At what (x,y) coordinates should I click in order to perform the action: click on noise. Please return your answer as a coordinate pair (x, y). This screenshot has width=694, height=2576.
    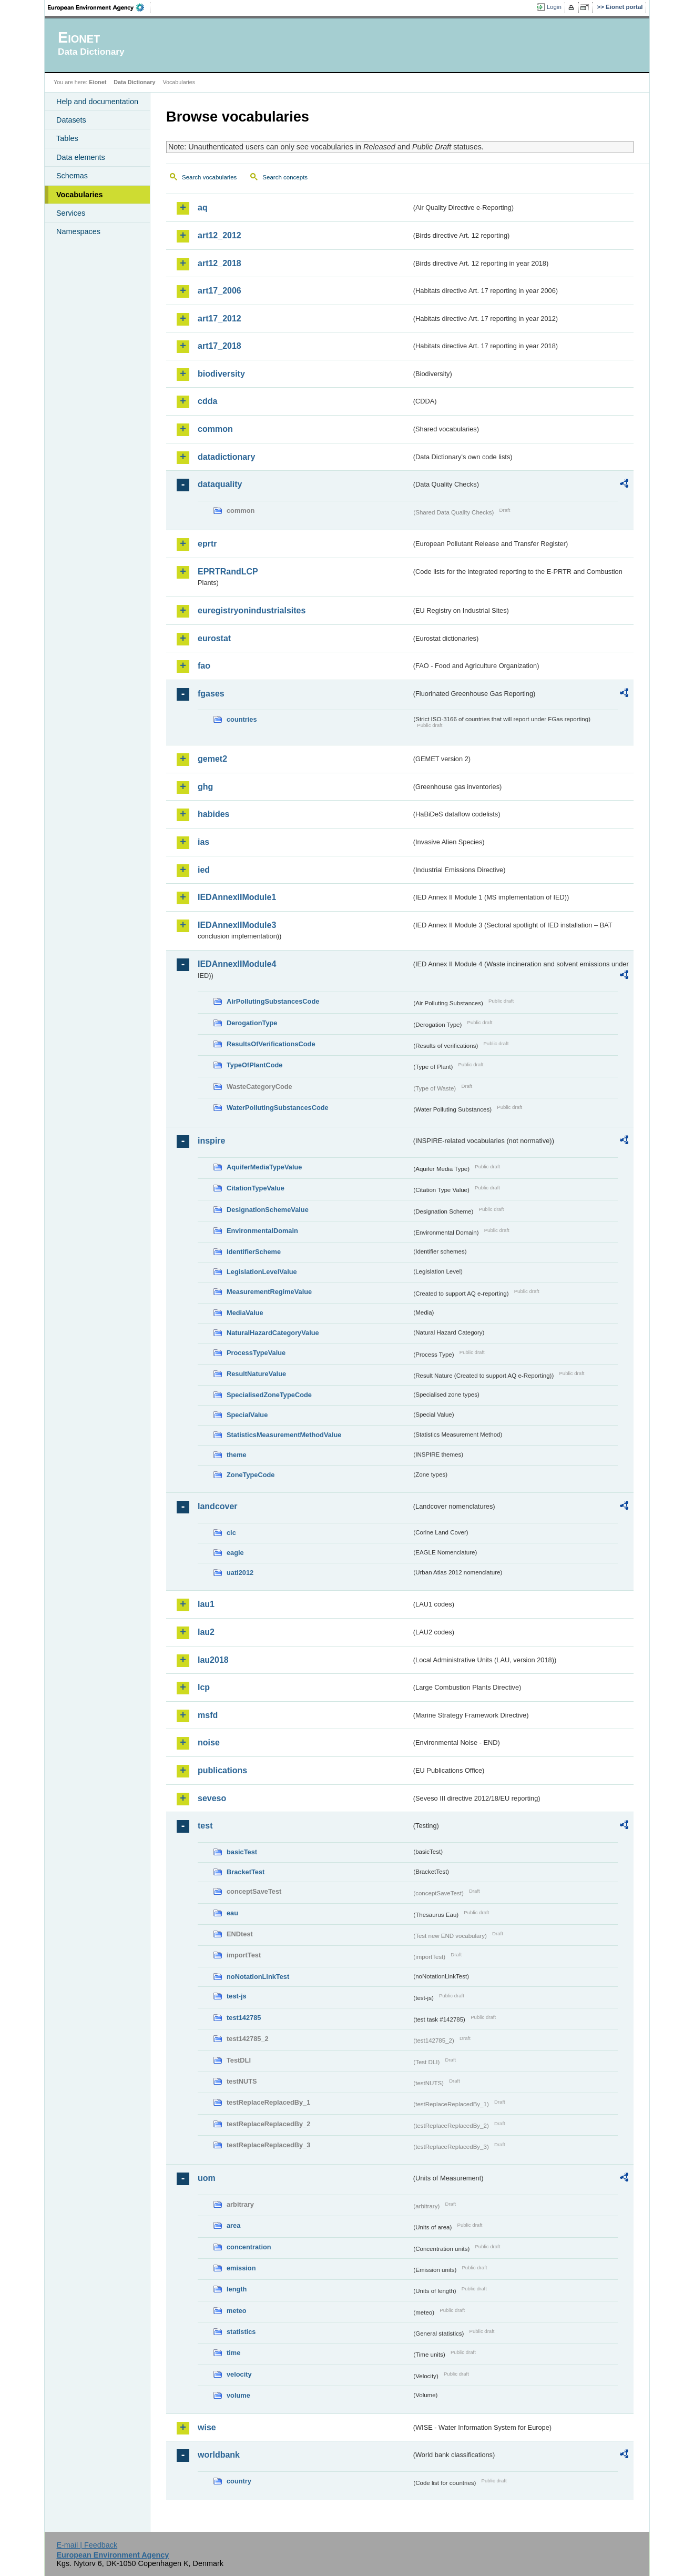
    Looking at the image, I should click on (209, 1742).